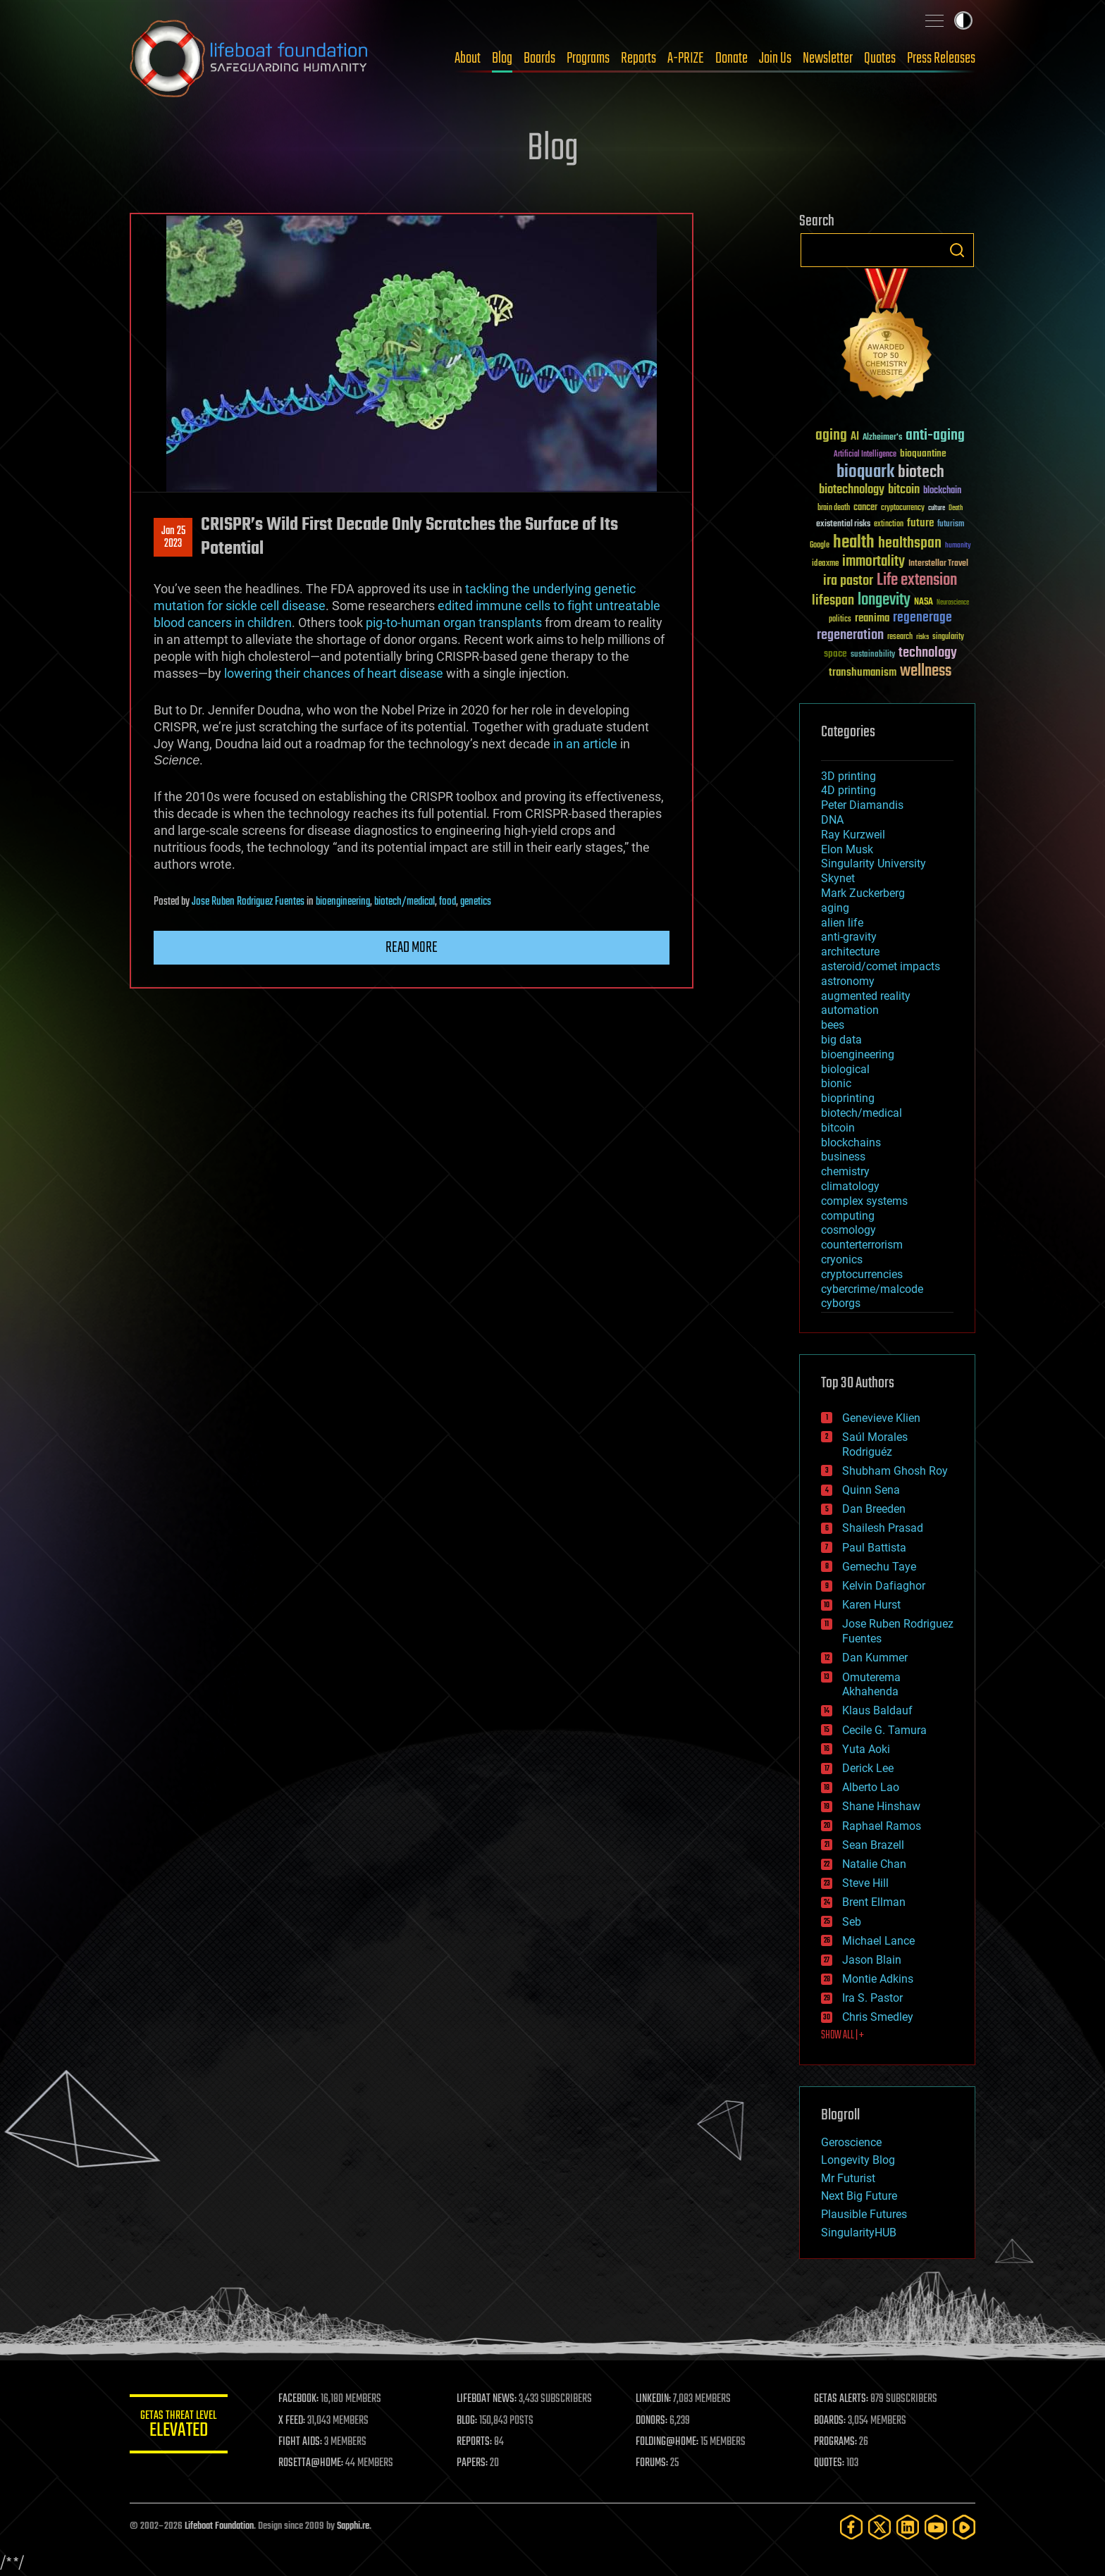  I want to click on Life extension [Life extension (136 items)], so click(917, 580).